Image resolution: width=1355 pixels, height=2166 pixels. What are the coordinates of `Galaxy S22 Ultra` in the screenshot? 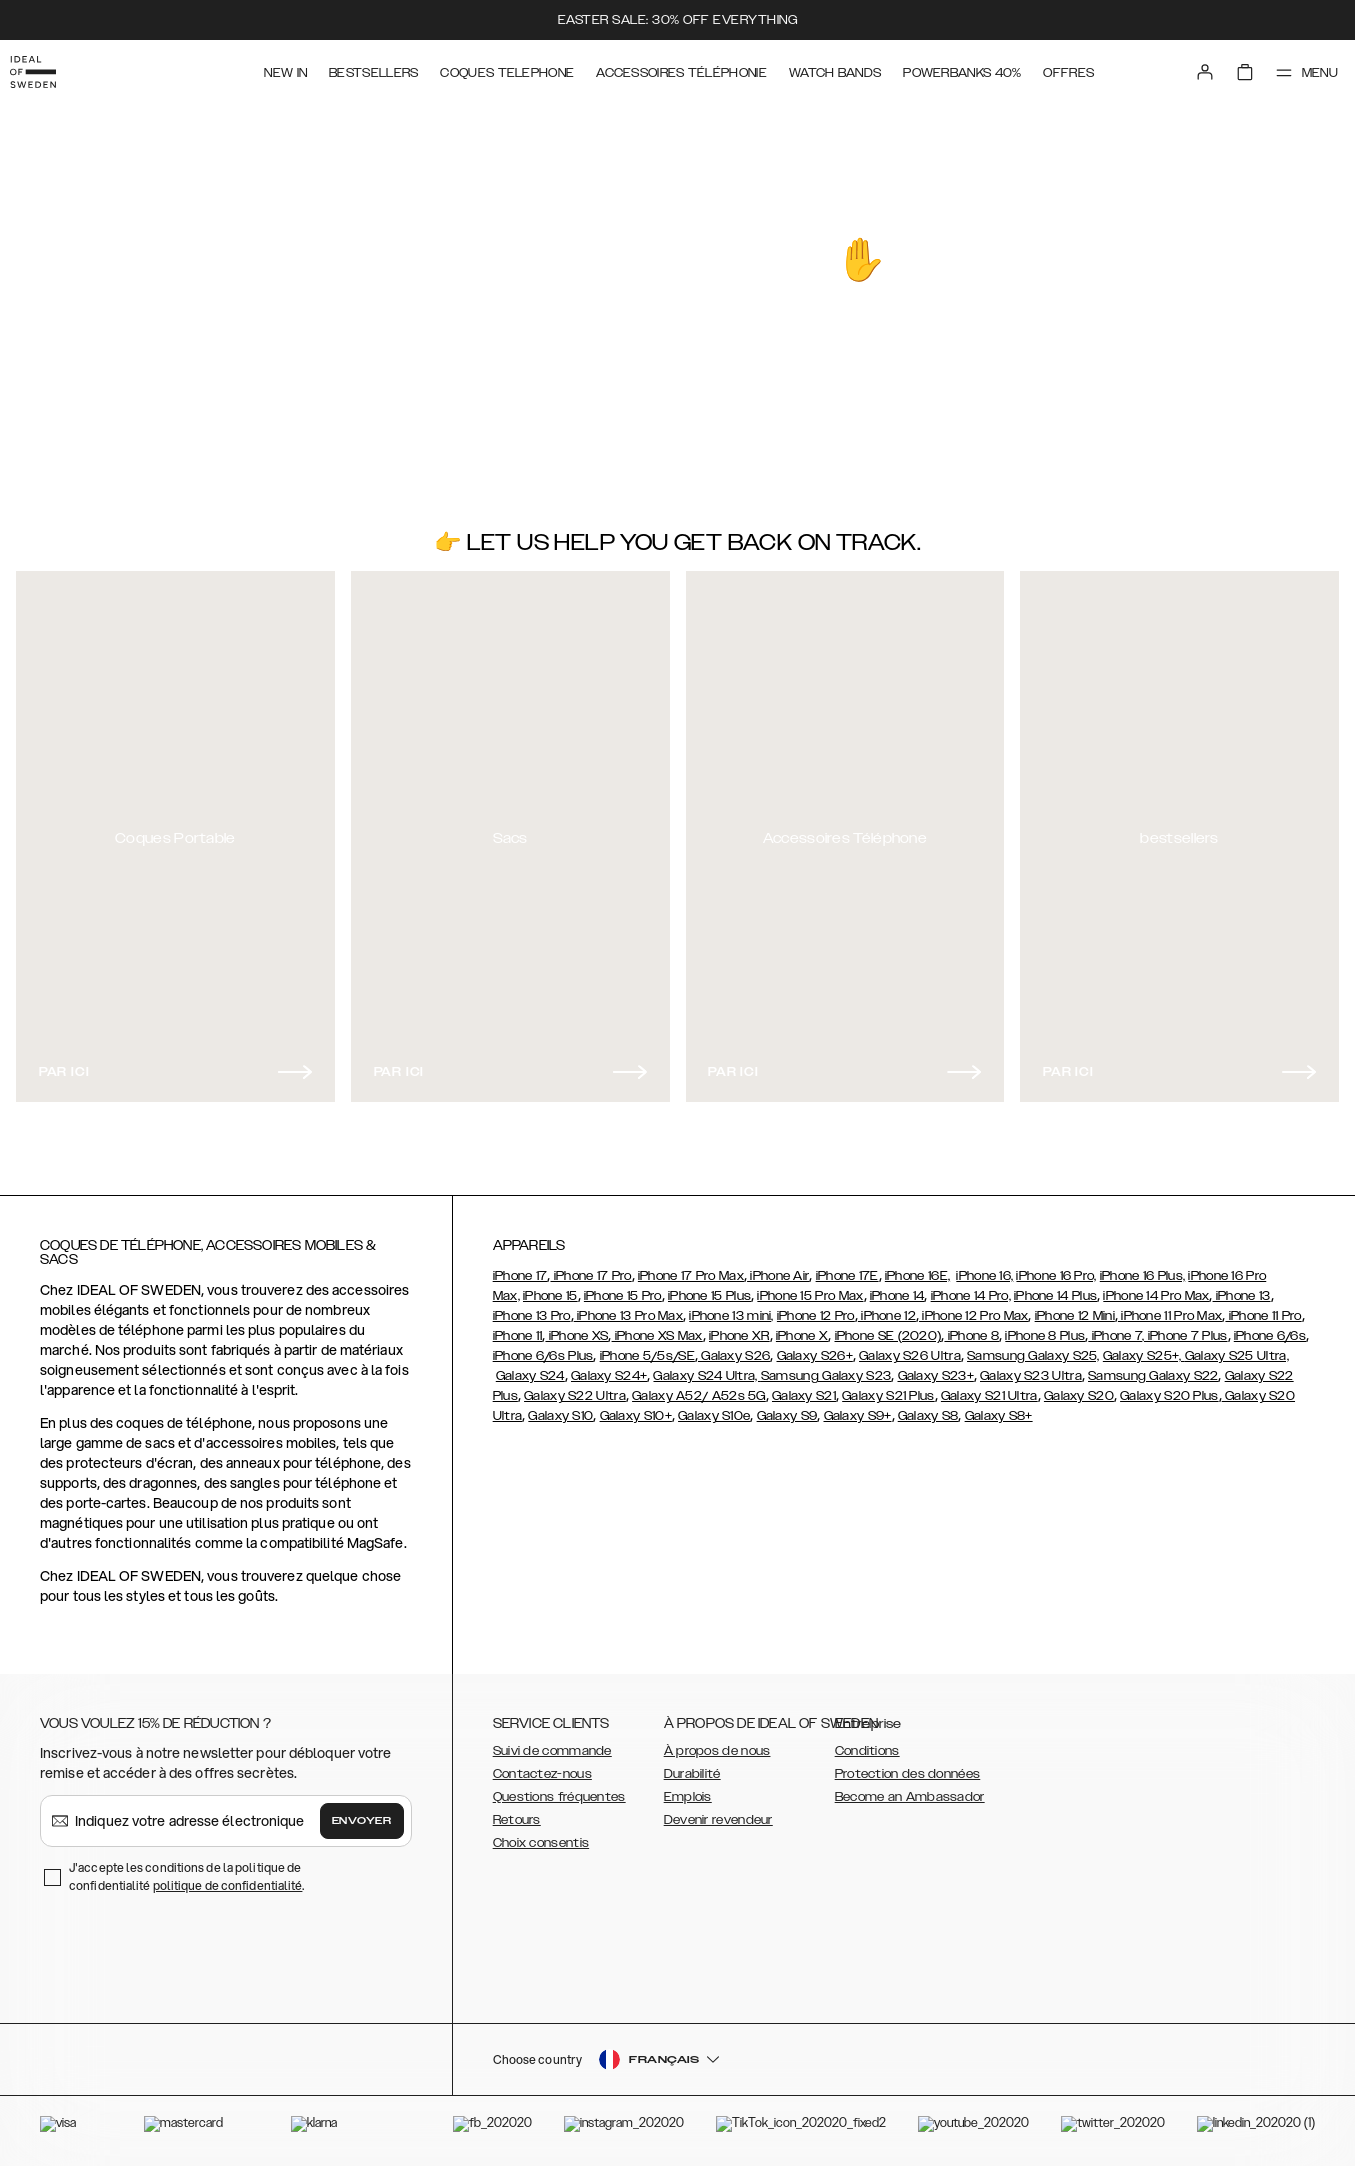 It's located at (575, 1387).